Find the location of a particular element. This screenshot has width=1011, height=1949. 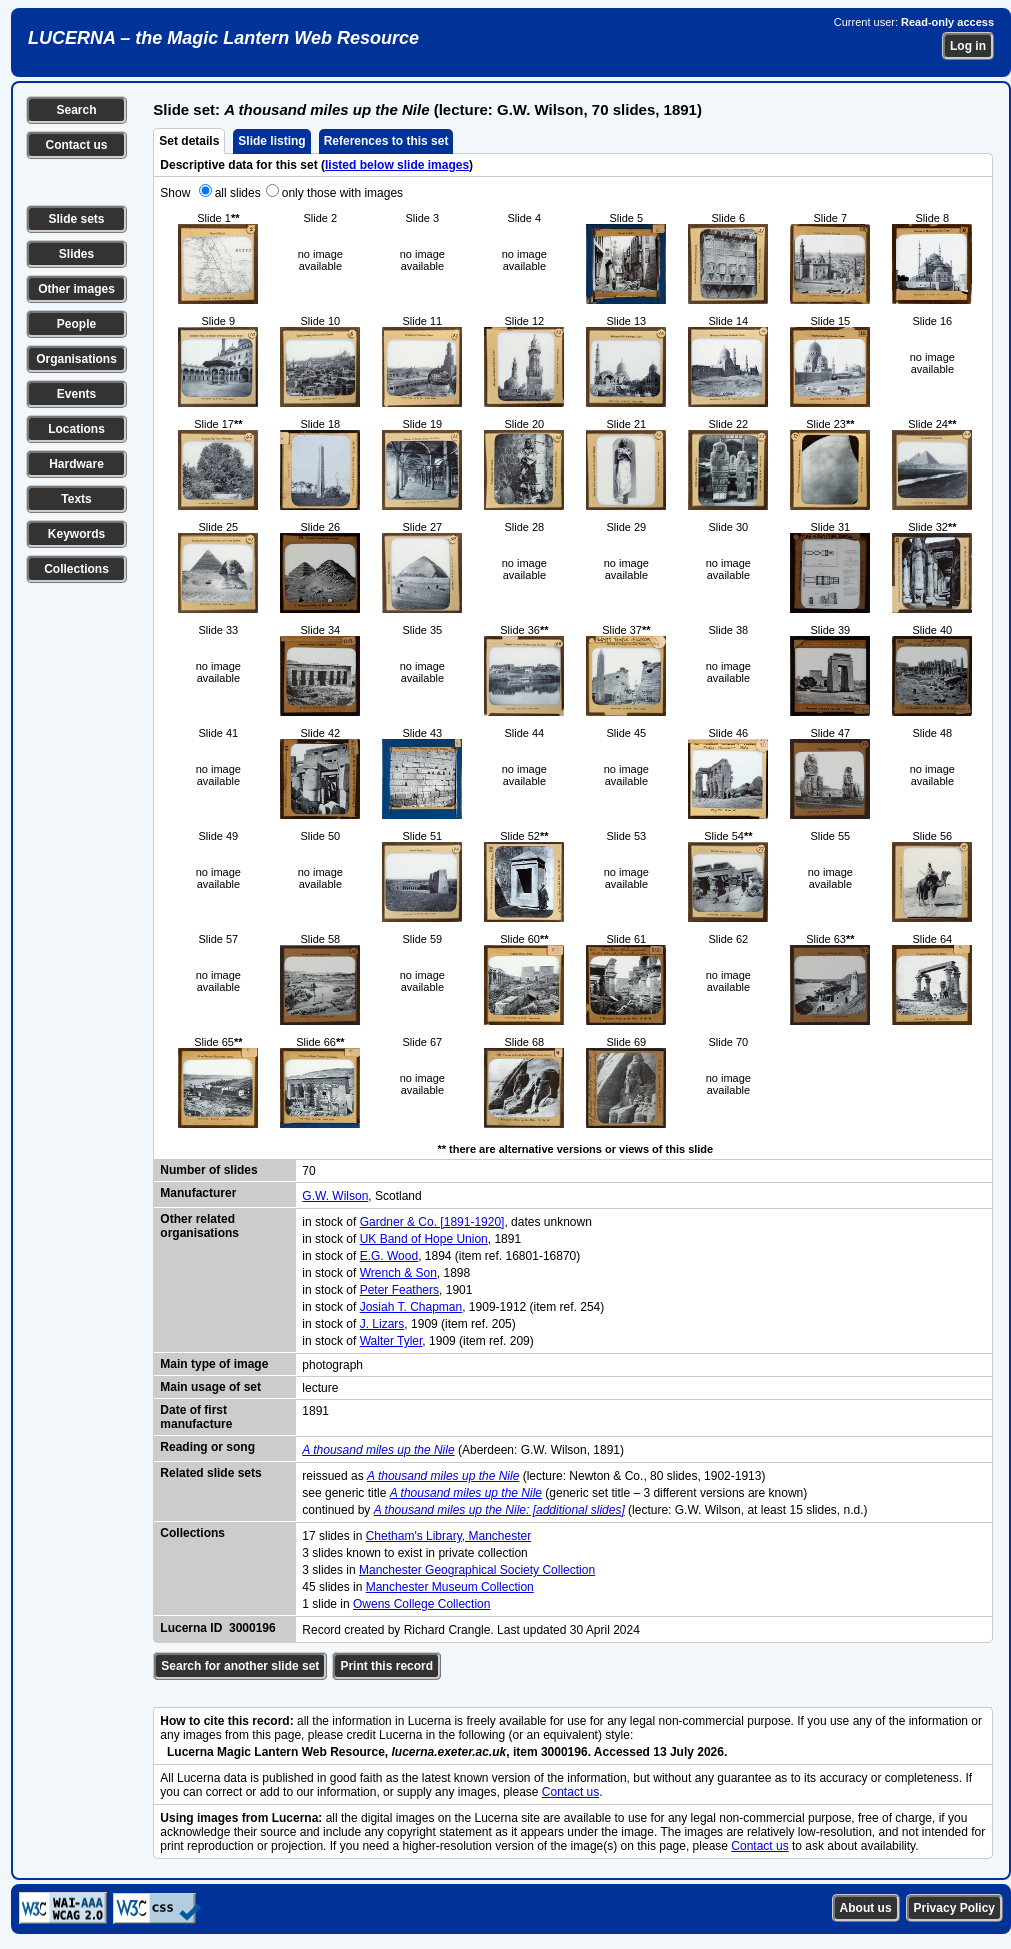

70 is located at coordinates (308, 1171).